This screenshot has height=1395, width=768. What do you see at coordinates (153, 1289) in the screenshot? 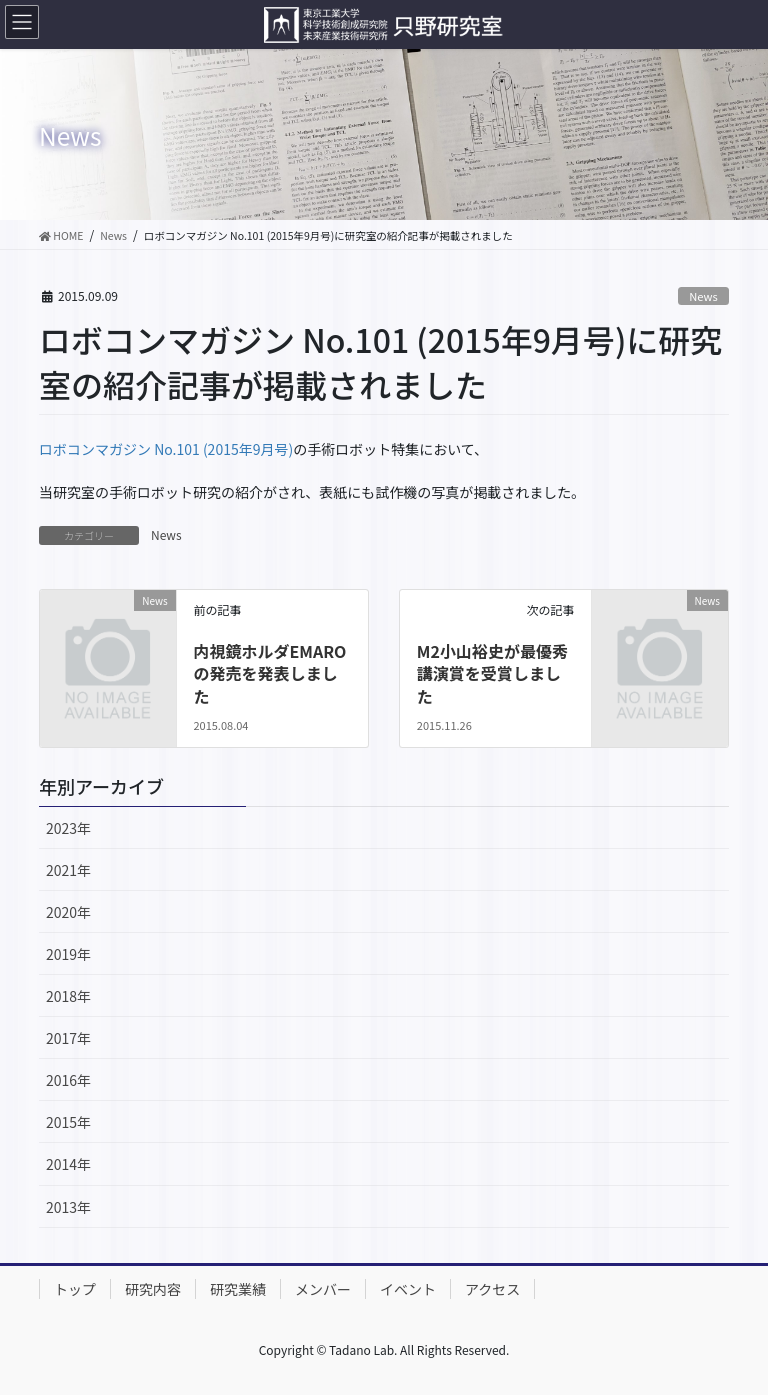
I see `研究内容` at bounding box center [153, 1289].